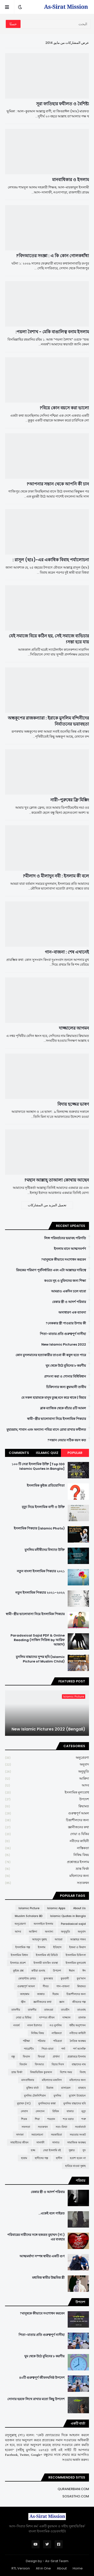 This screenshot has width=94, height=2576. Describe the element at coordinates (26, 2057) in the screenshot. I see `ফিতান` at that location.